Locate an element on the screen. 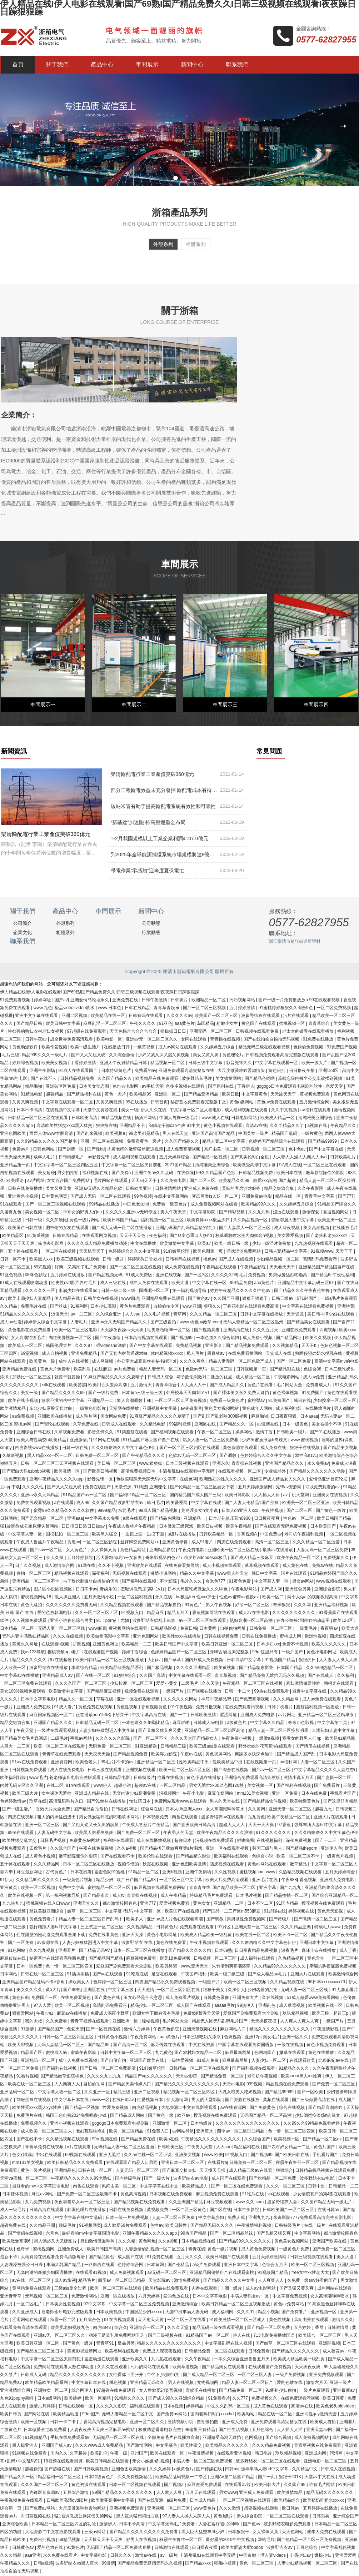 This screenshot has width=359, height=2576. 青青草91 is located at coordinates (105, 2344).